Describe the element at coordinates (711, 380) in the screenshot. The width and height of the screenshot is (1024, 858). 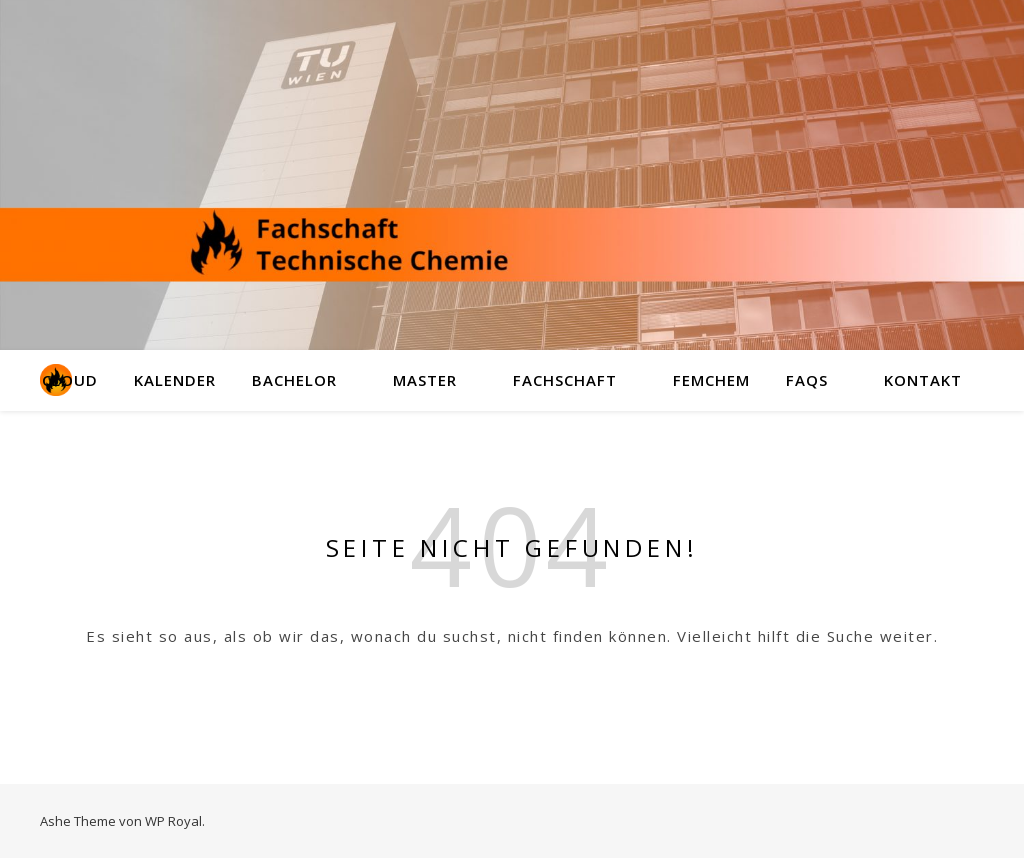
I see `FemChem` at that location.